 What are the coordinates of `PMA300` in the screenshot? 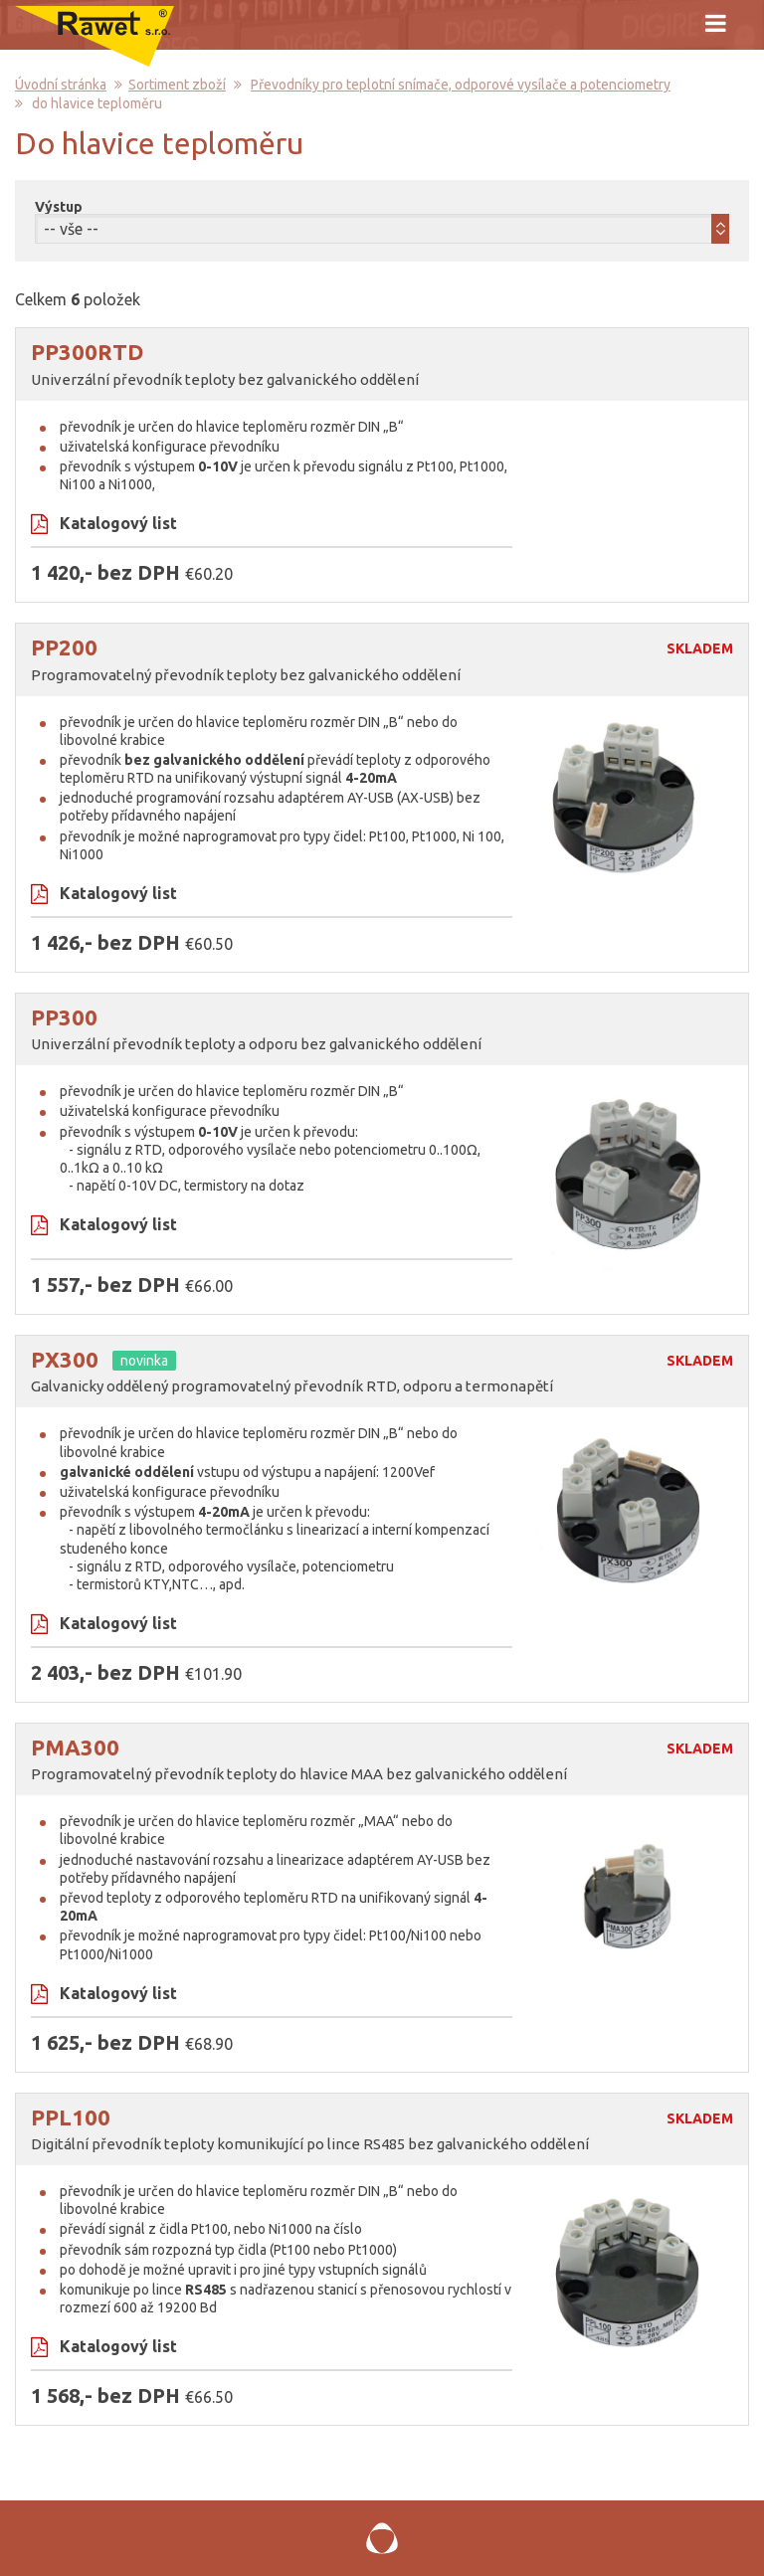 It's located at (75, 1747).